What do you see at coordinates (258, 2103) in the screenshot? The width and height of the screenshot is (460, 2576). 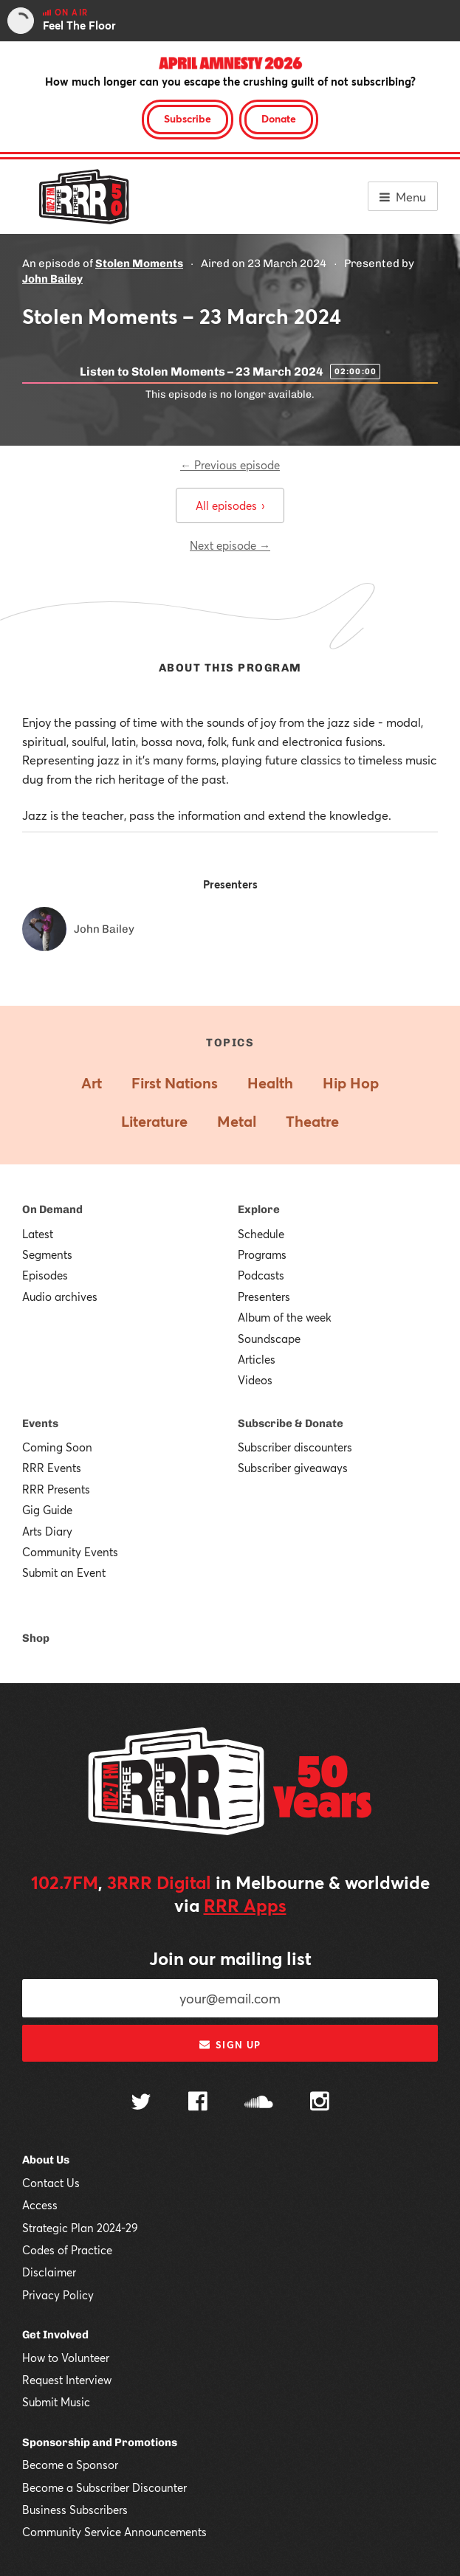 I see `[Follow us on SoundCloud]` at bounding box center [258, 2103].